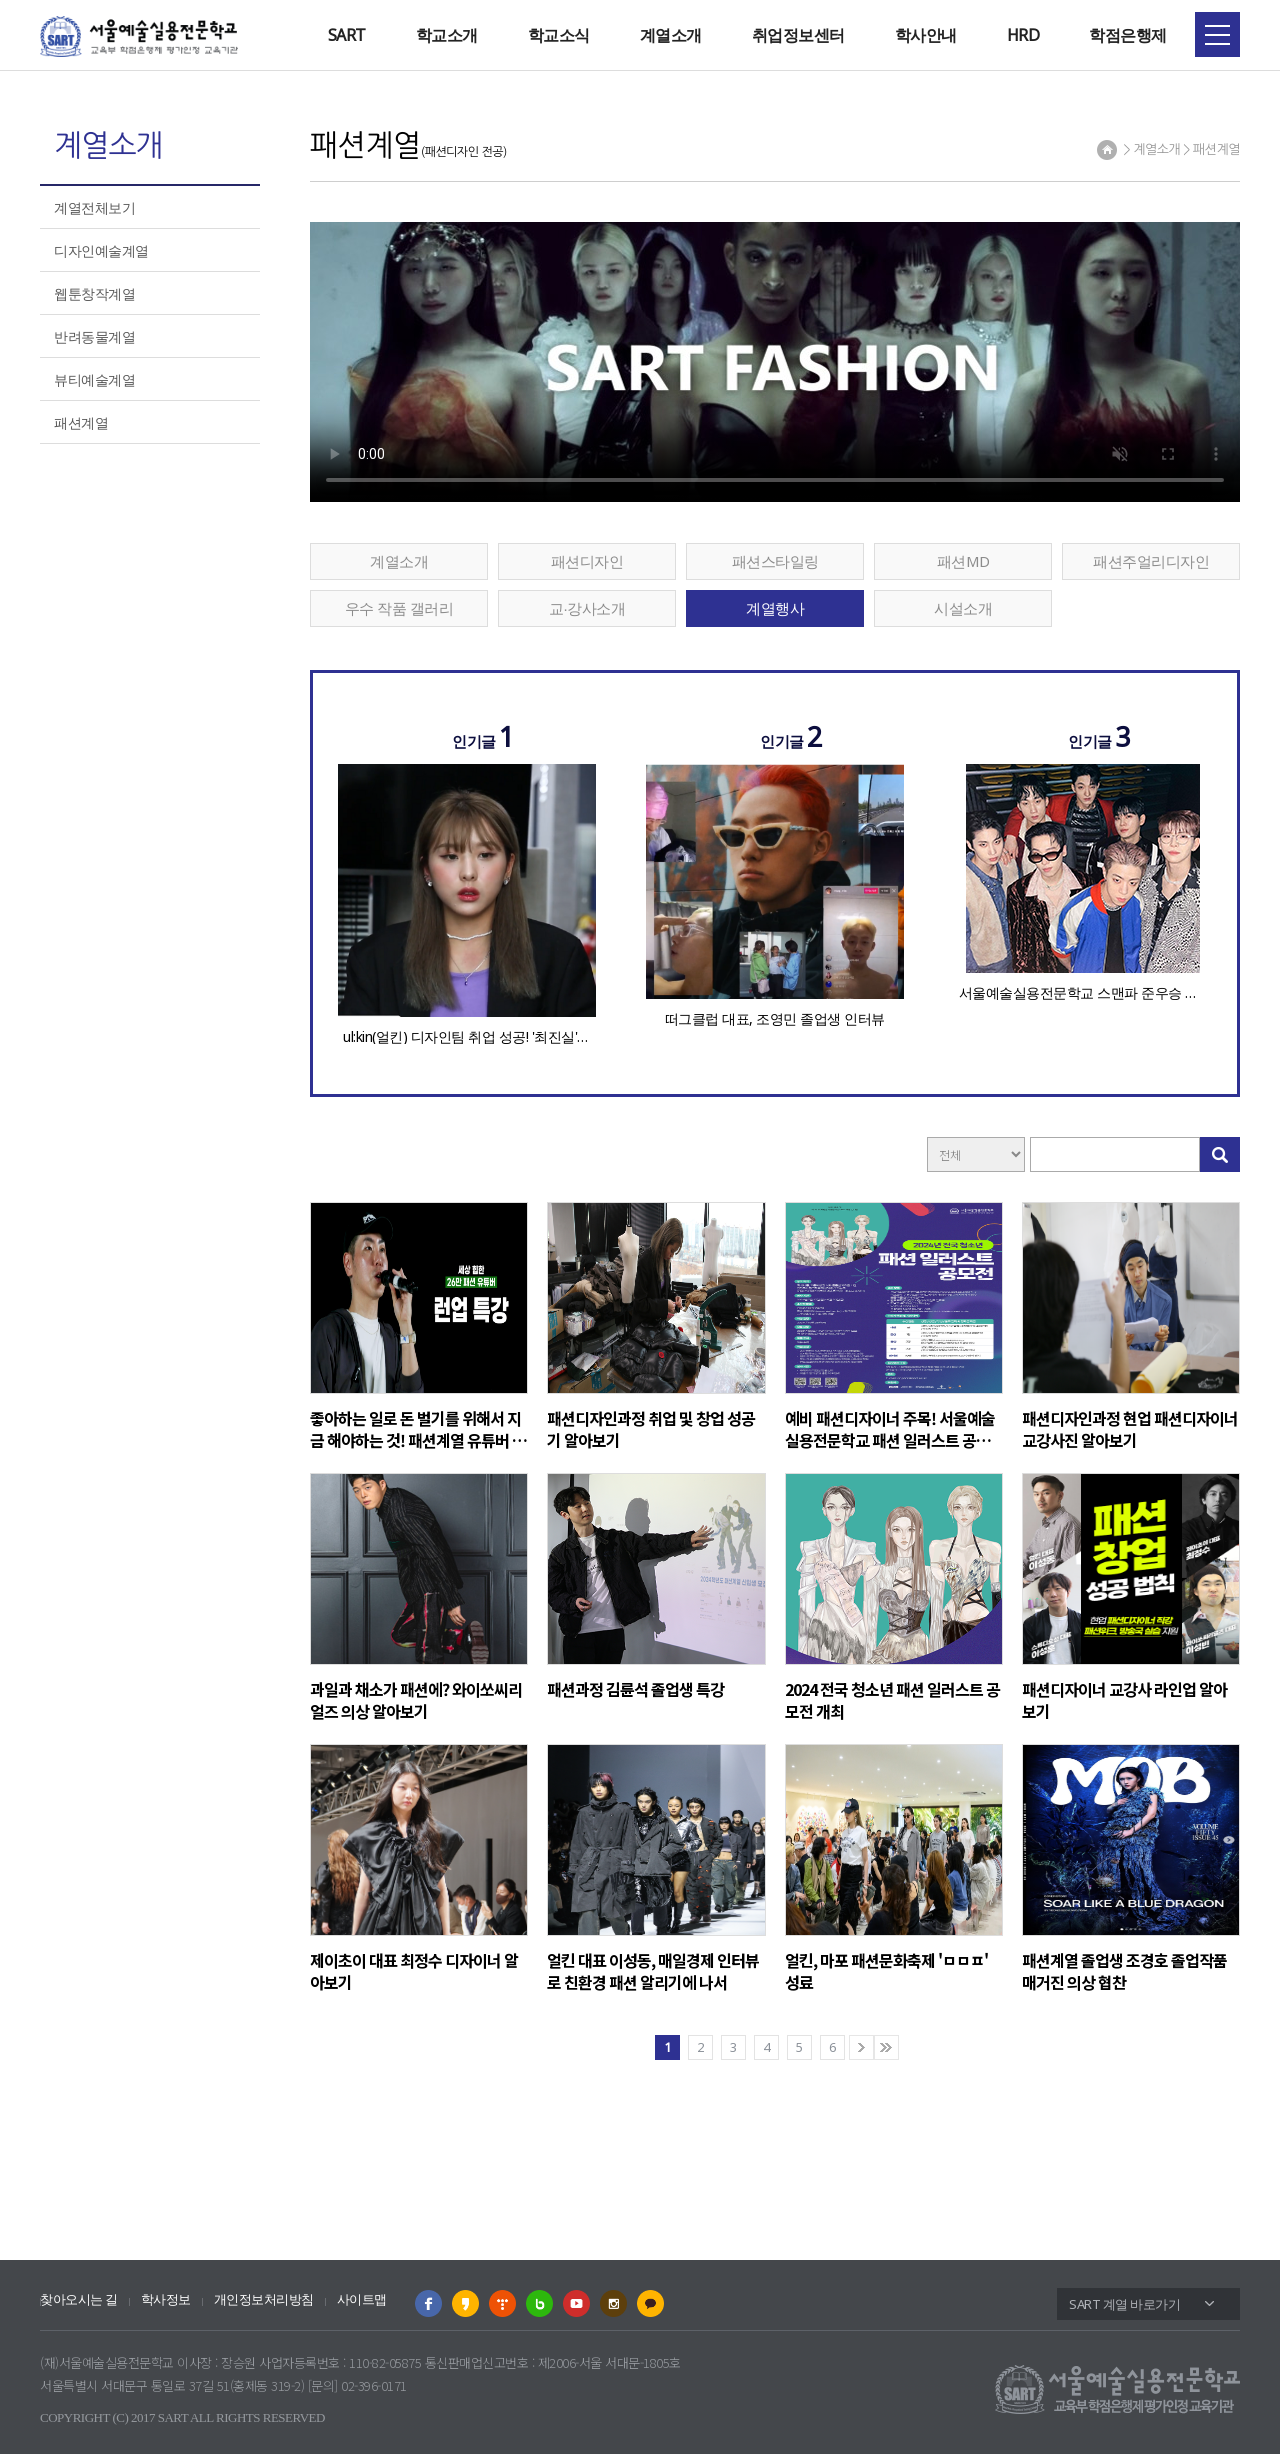  What do you see at coordinates (963, 561) in the screenshot?
I see `패션MD` at bounding box center [963, 561].